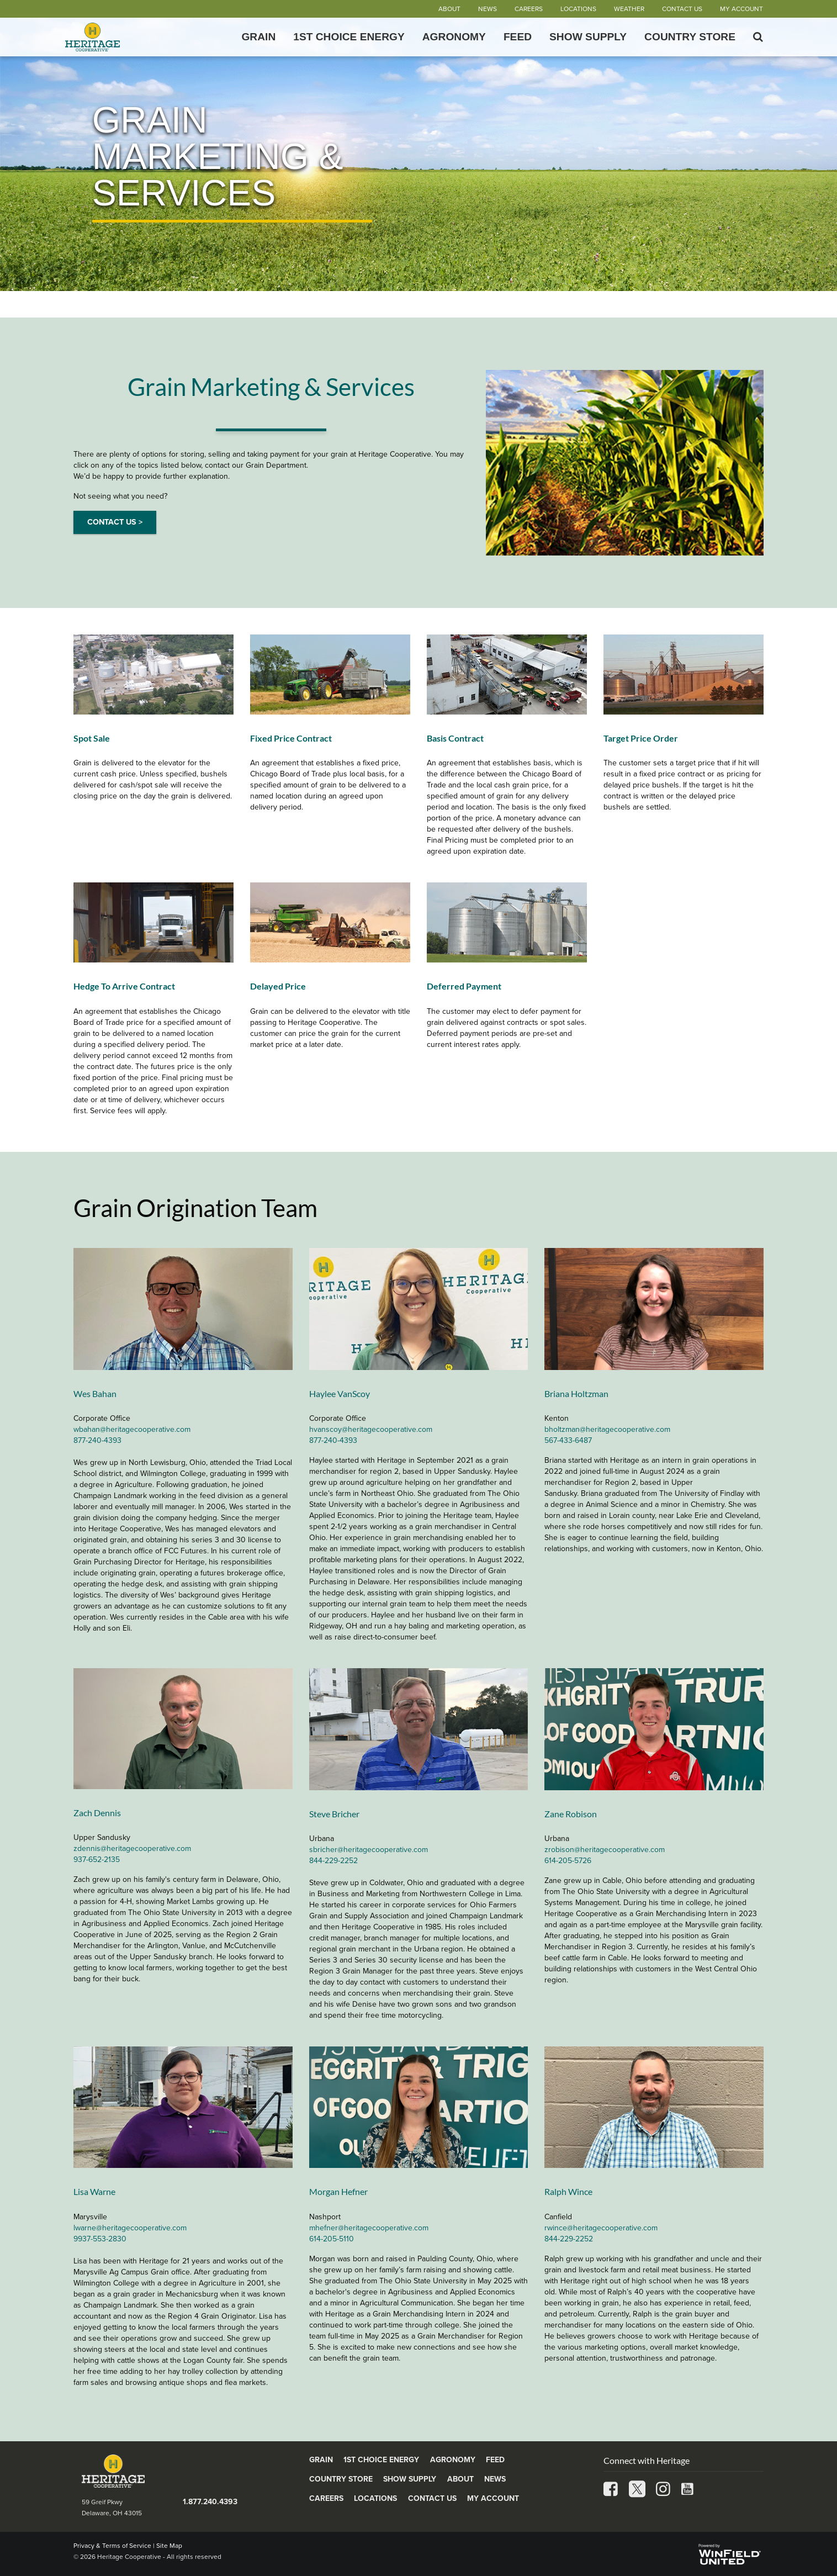 This screenshot has width=837, height=2576. Describe the element at coordinates (258, 37) in the screenshot. I see `Grain` at that location.